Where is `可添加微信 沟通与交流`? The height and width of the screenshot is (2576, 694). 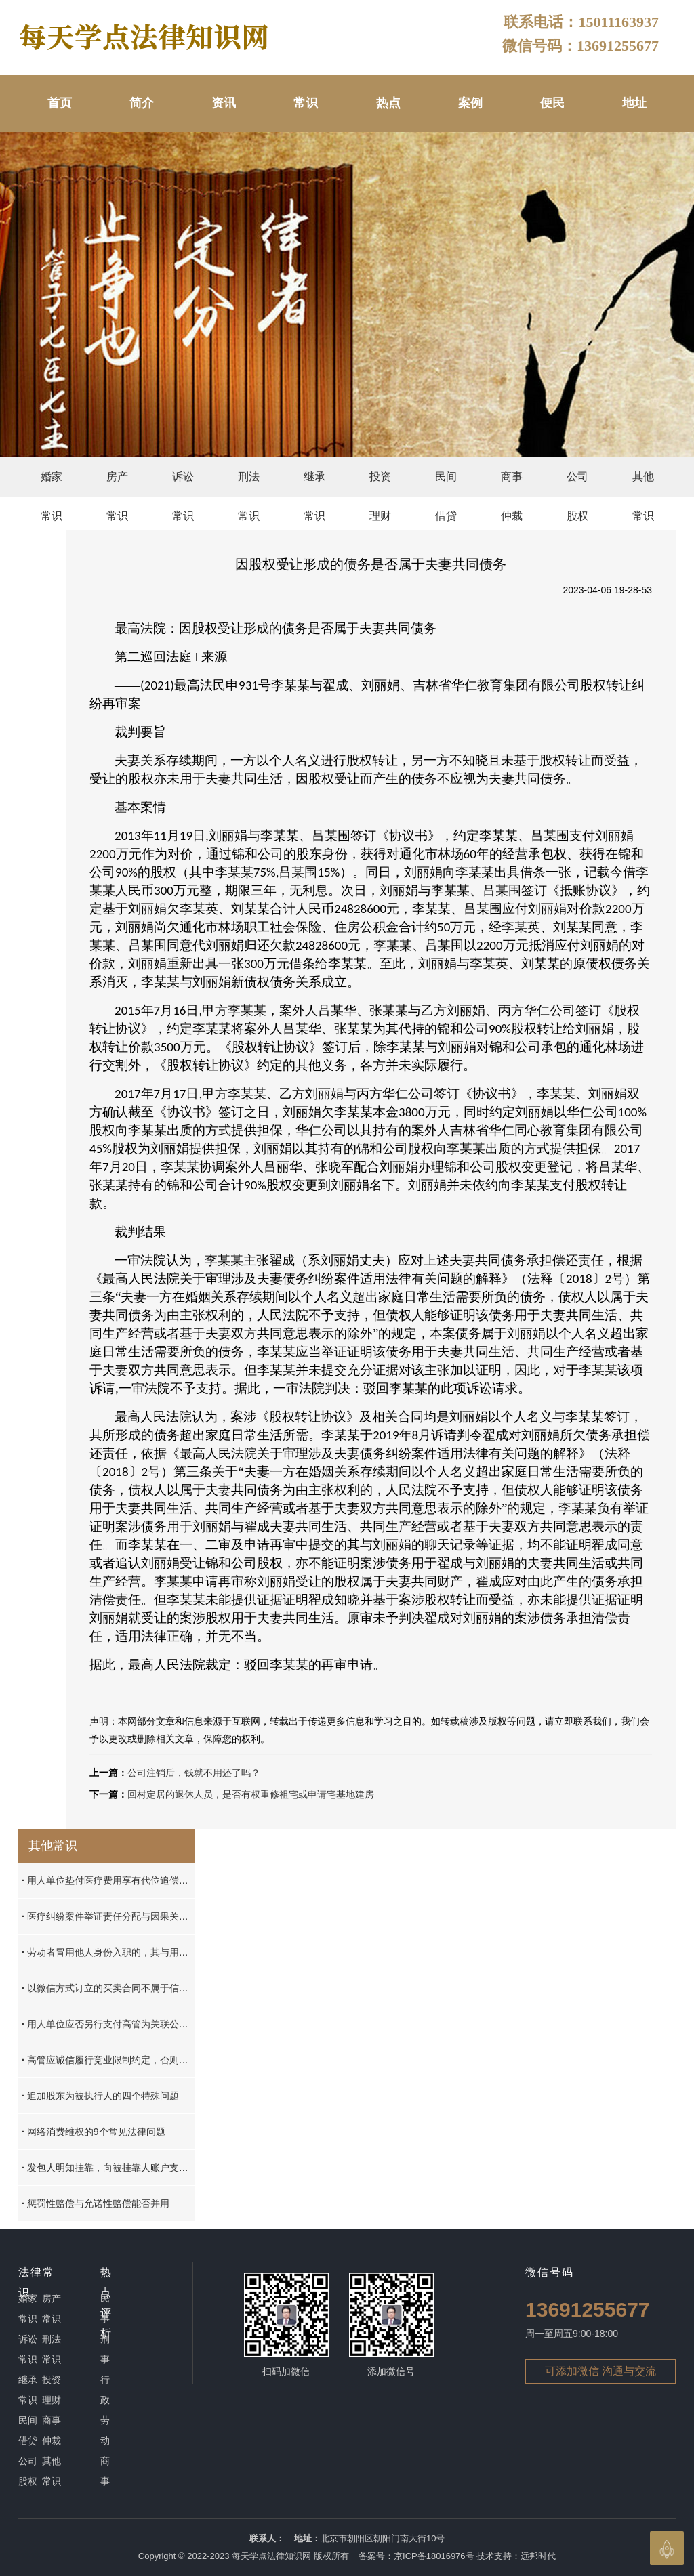 可添加微信 沟通与交流 is located at coordinates (600, 2371).